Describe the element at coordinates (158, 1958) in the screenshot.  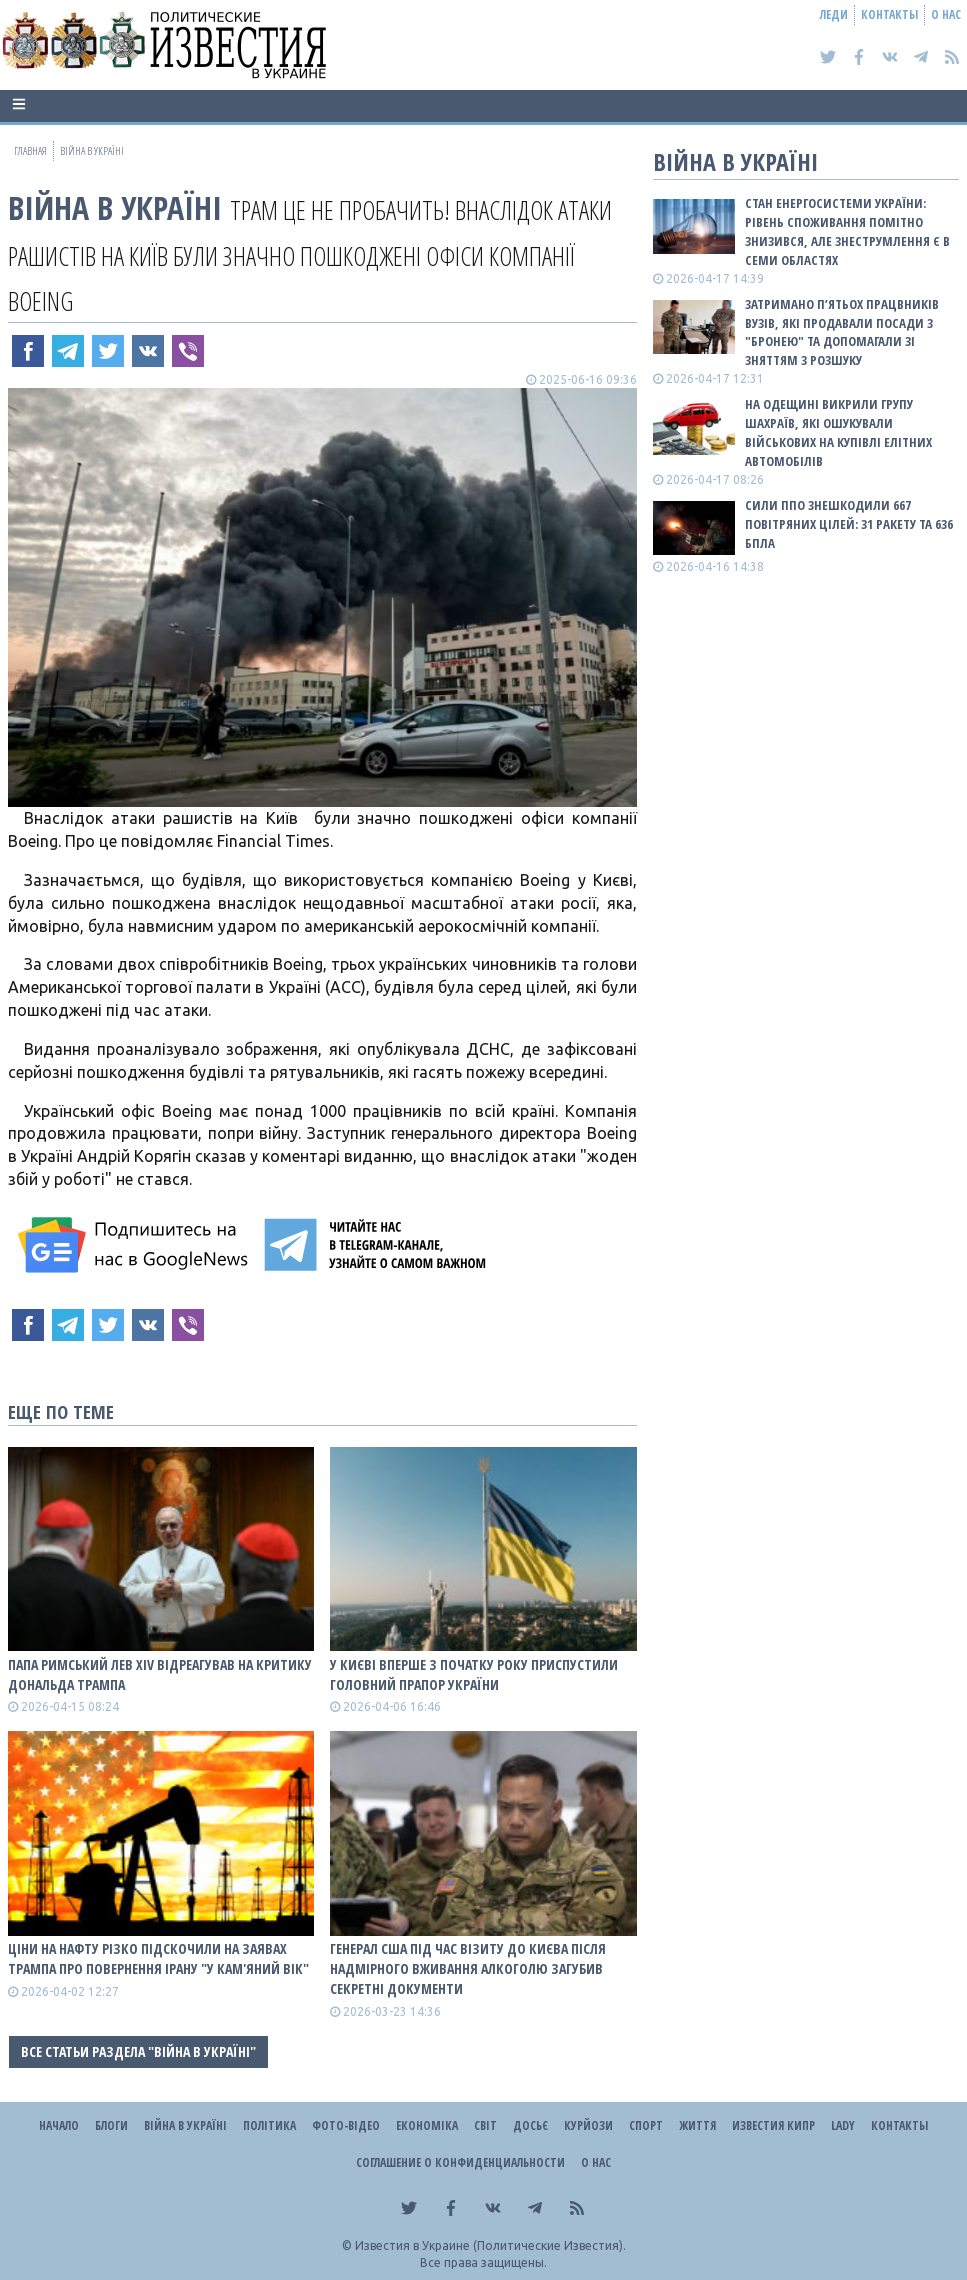
I see `Ціни на нафту різко підскочили на заявах Трампа про повернення Ірану "у кам'яний вік"` at that location.